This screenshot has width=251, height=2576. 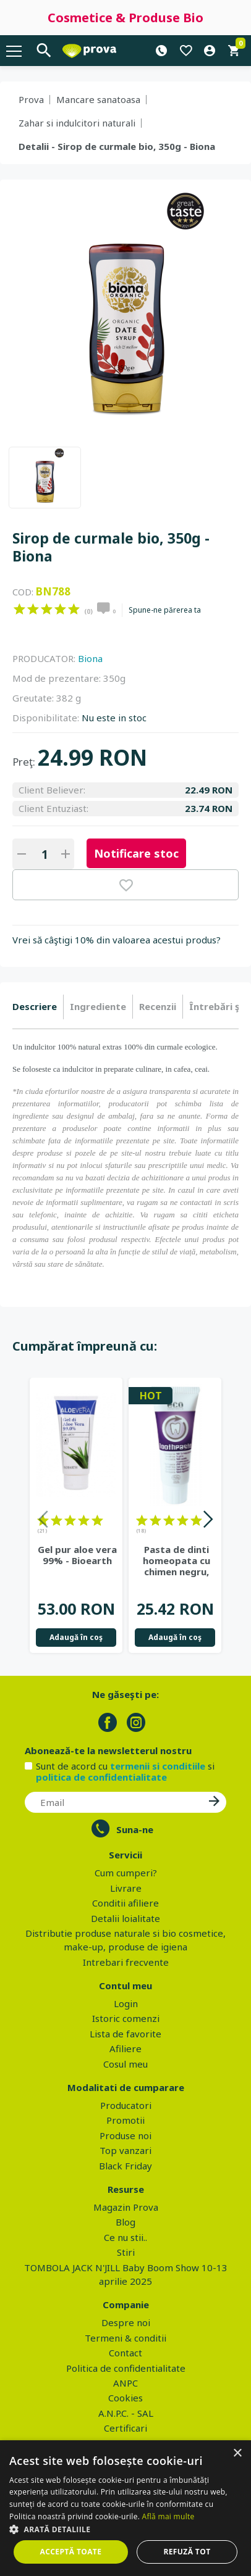 What do you see at coordinates (76, 1637) in the screenshot?
I see `Adaugă în coş` at bounding box center [76, 1637].